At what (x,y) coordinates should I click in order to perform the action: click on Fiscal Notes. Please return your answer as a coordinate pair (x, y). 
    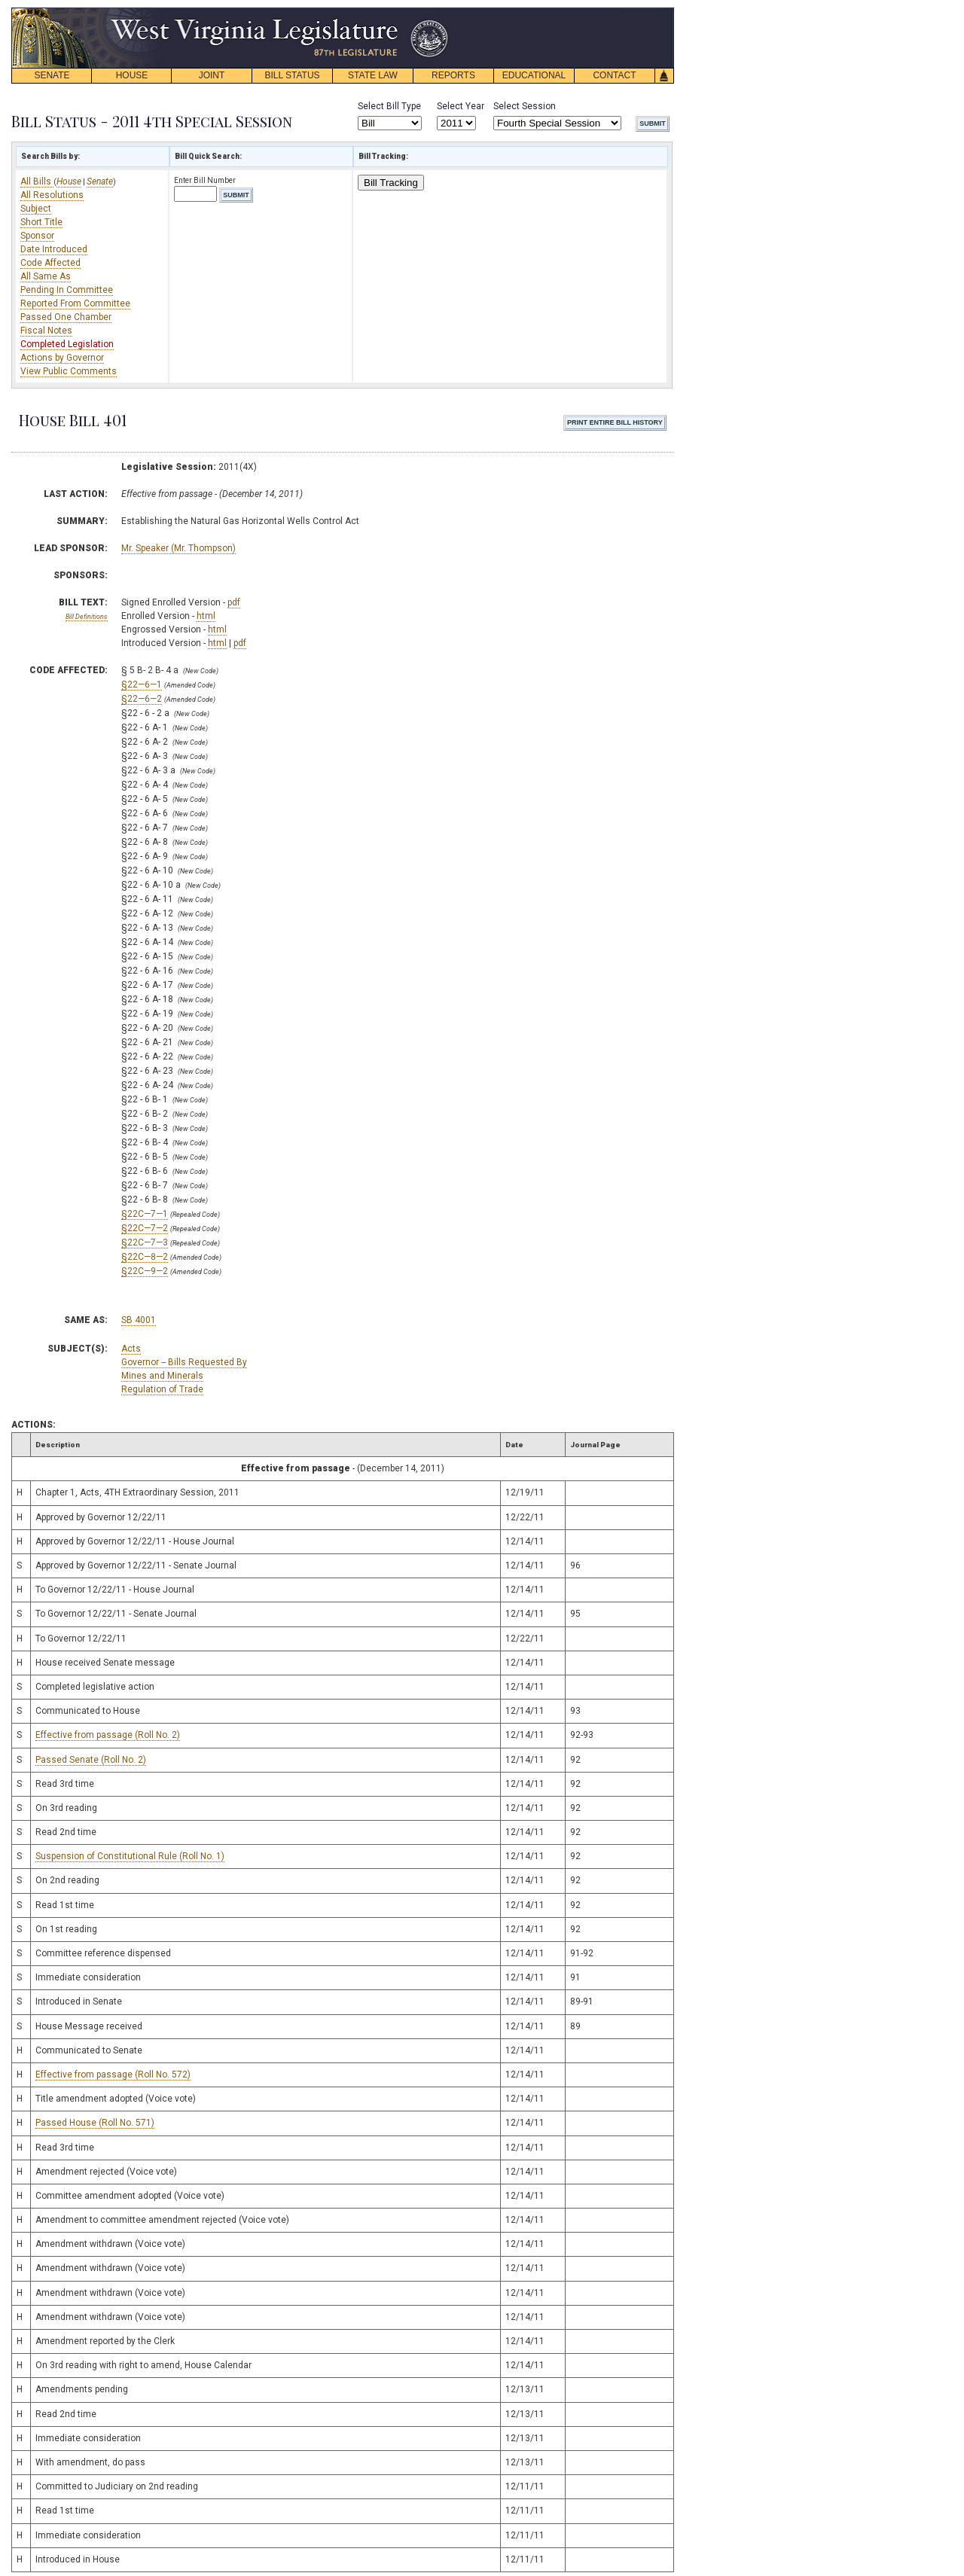
    Looking at the image, I should click on (46, 330).